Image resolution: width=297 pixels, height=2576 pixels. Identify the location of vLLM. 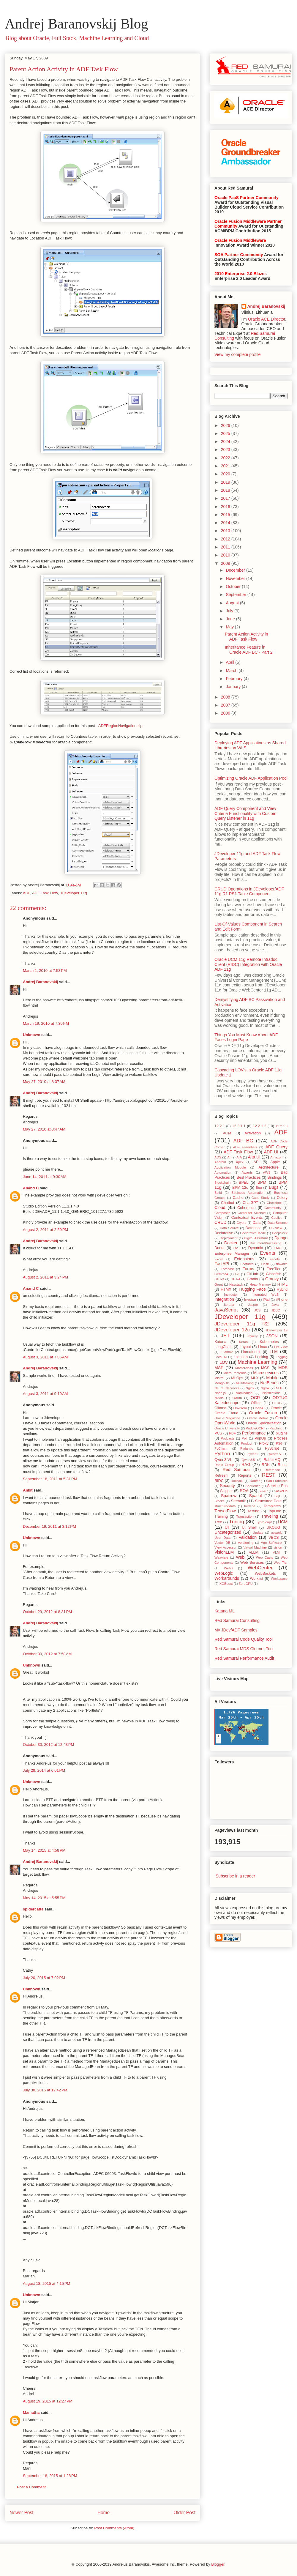
(253, 1552).